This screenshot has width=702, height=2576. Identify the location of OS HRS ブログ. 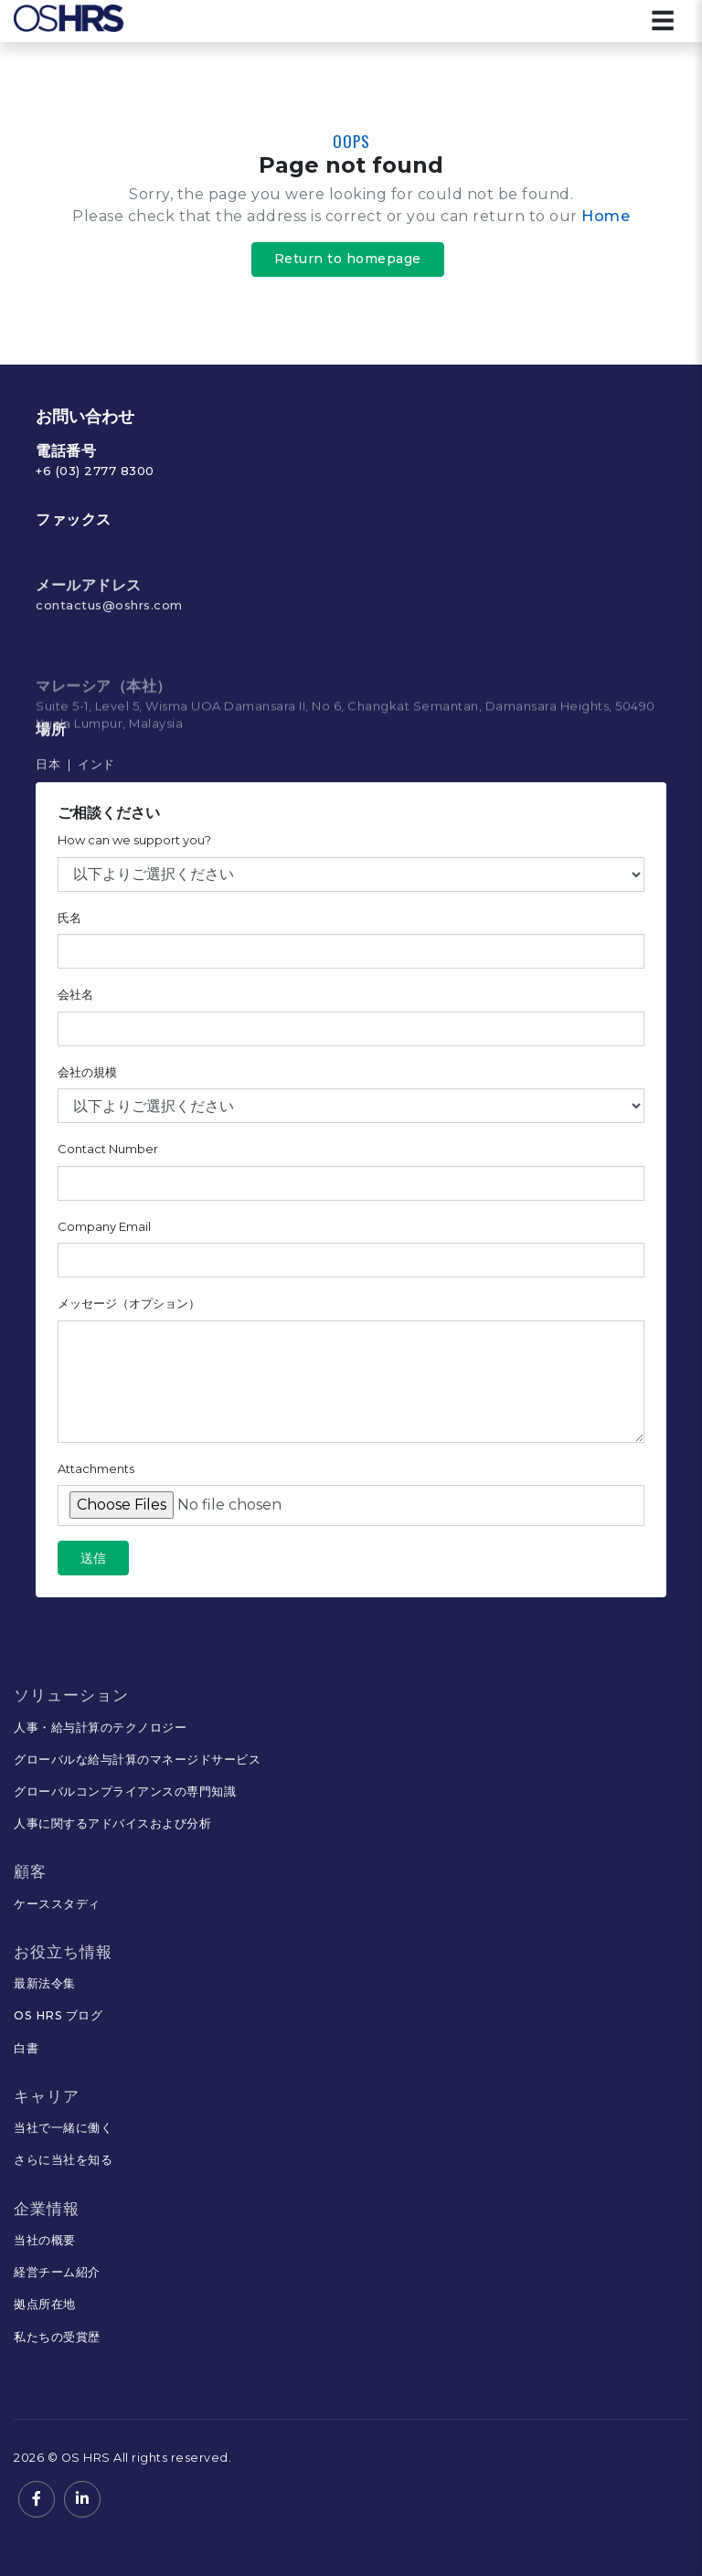
(58, 2015).